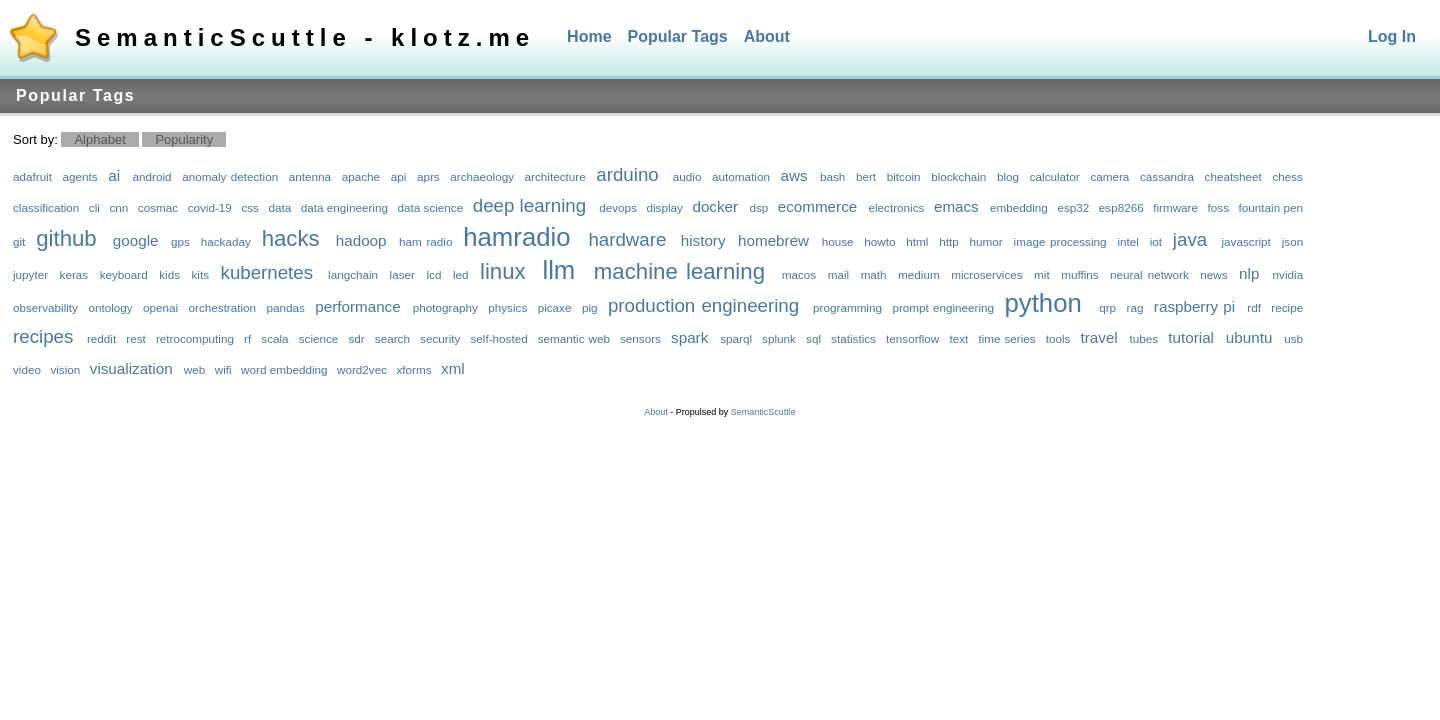 The width and height of the screenshot is (1440, 720). Describe the element at coordinates (958, 338) in the screenshot. I see `text` at that location.